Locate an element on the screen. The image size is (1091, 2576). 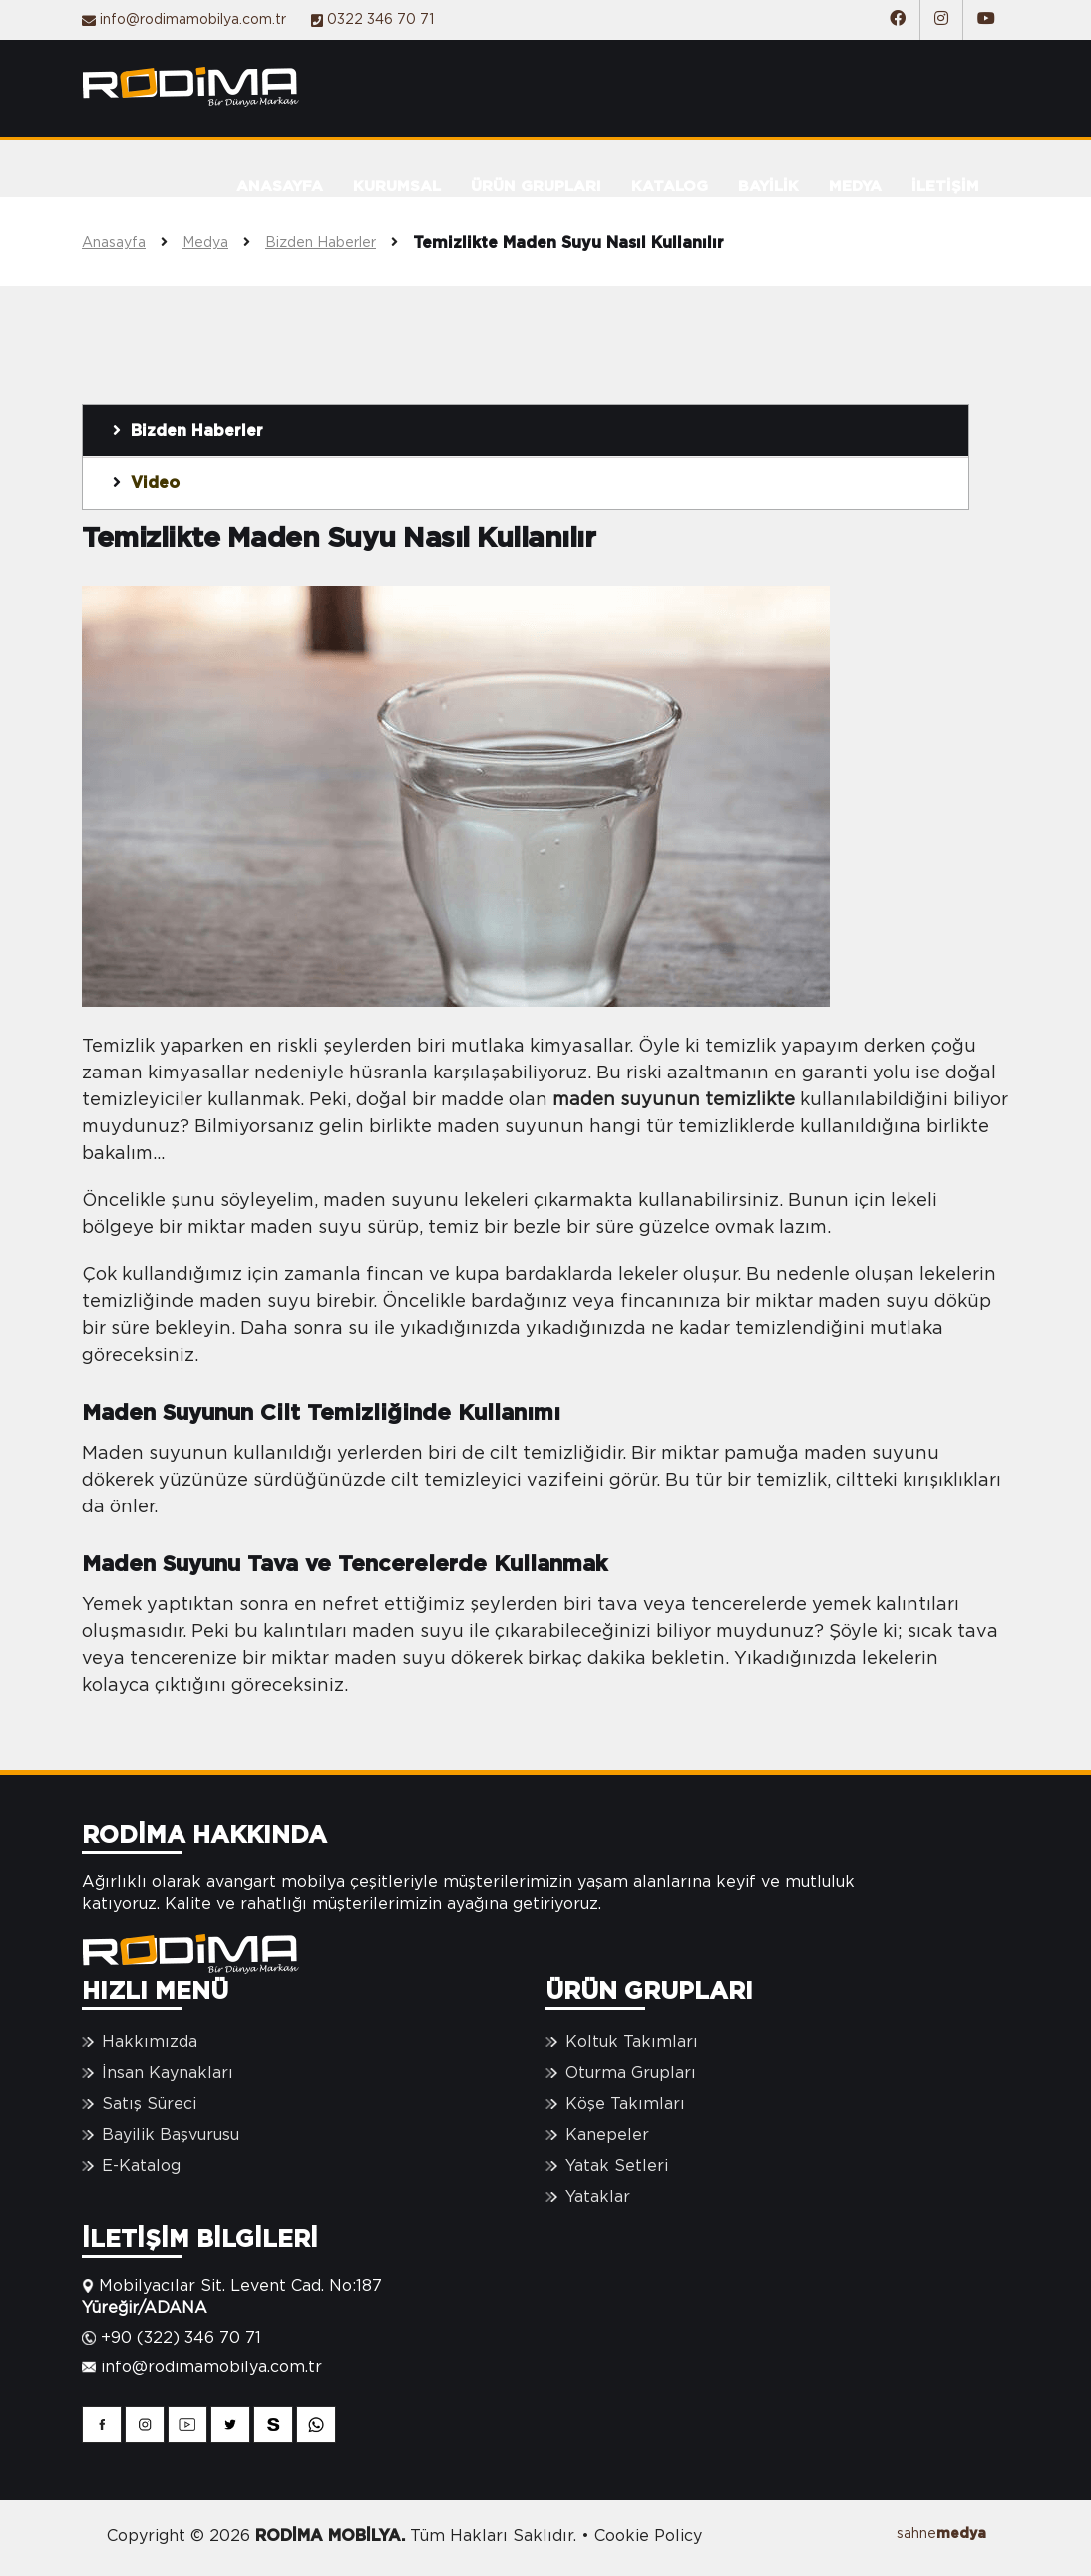
E-Katalog is located at coordinates (141, 2166).